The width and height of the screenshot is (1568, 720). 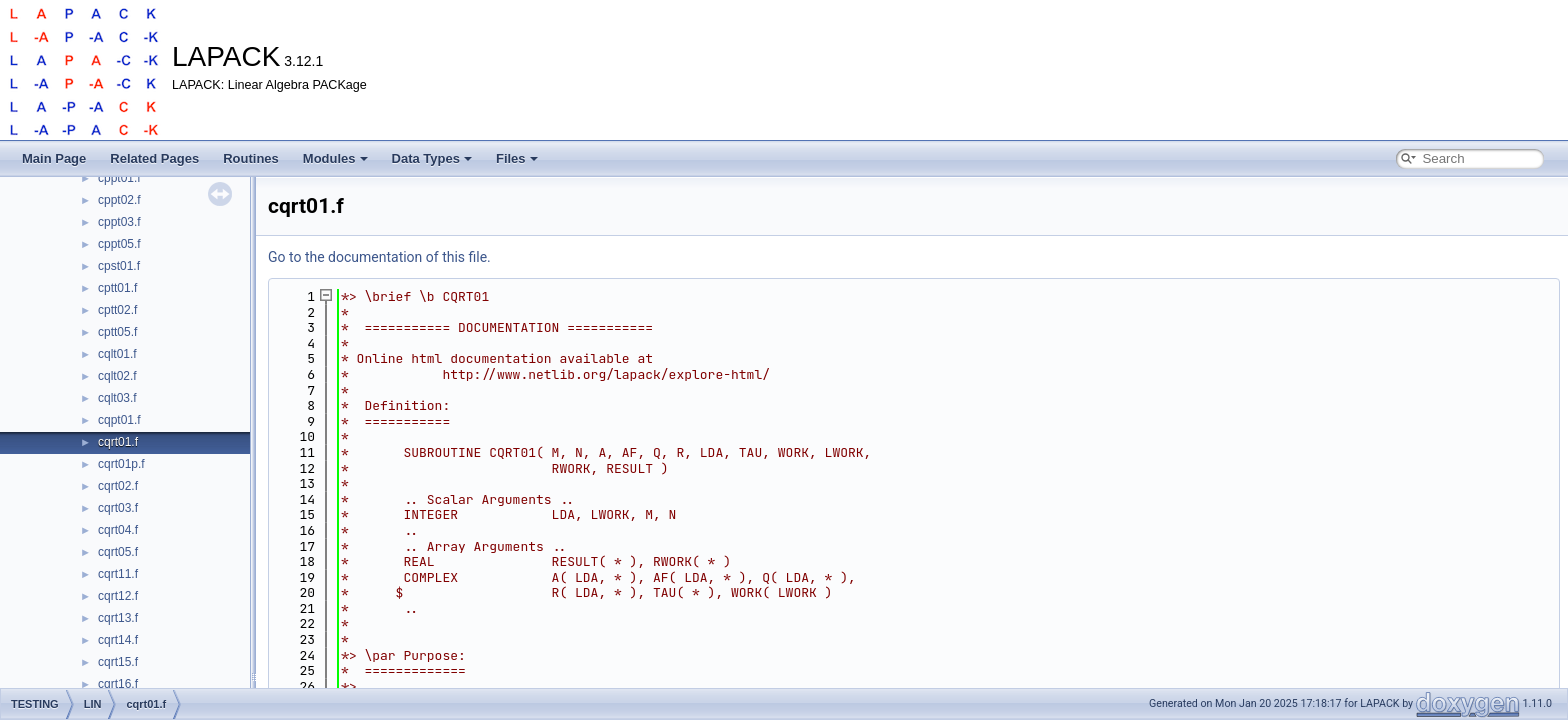 I want to click on cqrt01p.f, so click(x=121, y=464).